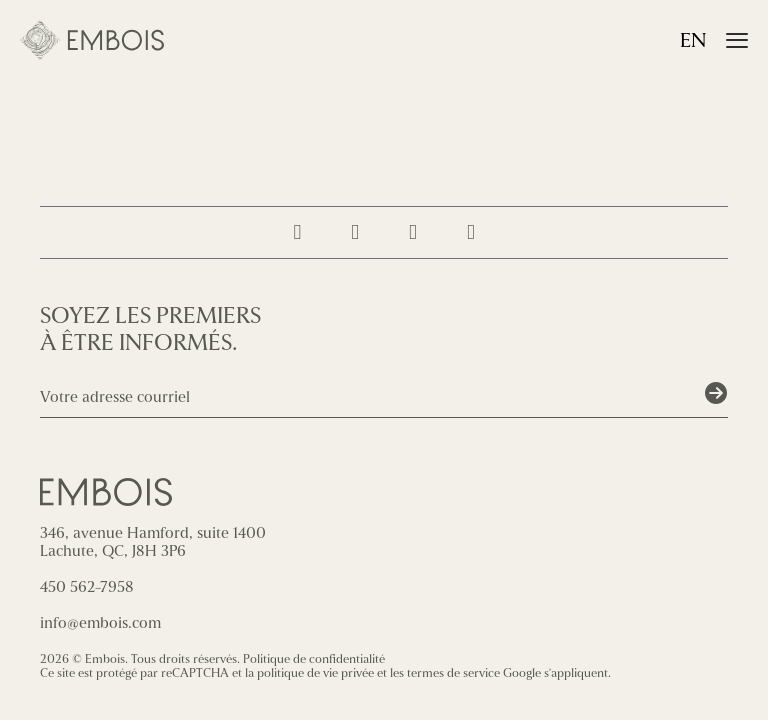 This screenshot has width=768, height=720. I want to click on Politique de confidentialité, so click(314, 659).